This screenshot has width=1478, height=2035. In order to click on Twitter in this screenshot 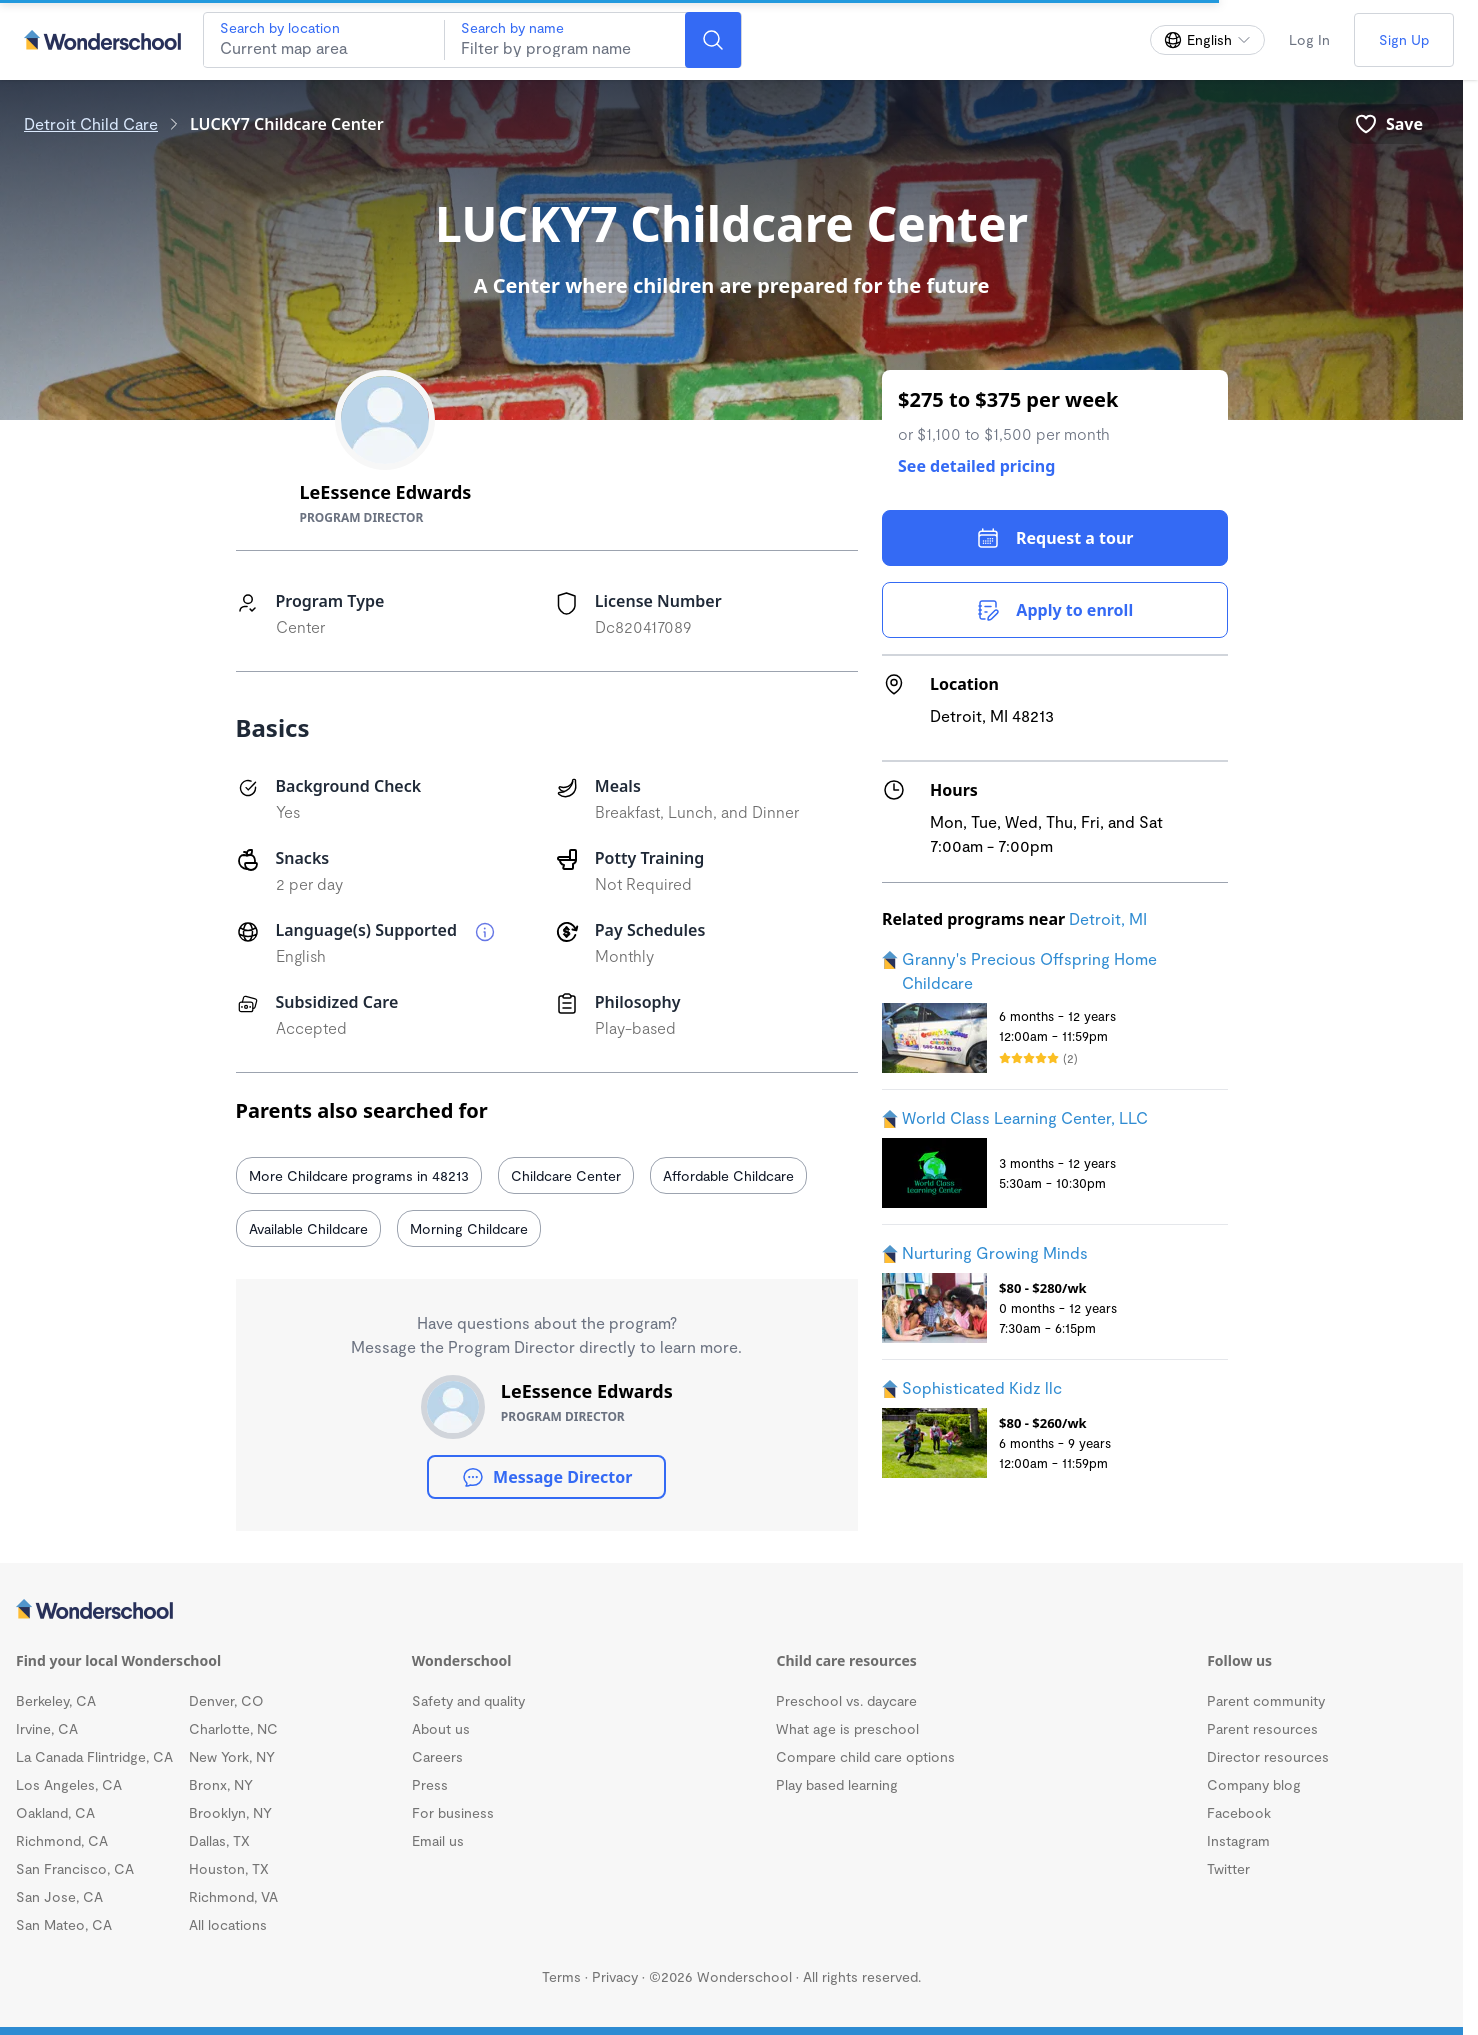, I will do `click(1228, 1868)`.